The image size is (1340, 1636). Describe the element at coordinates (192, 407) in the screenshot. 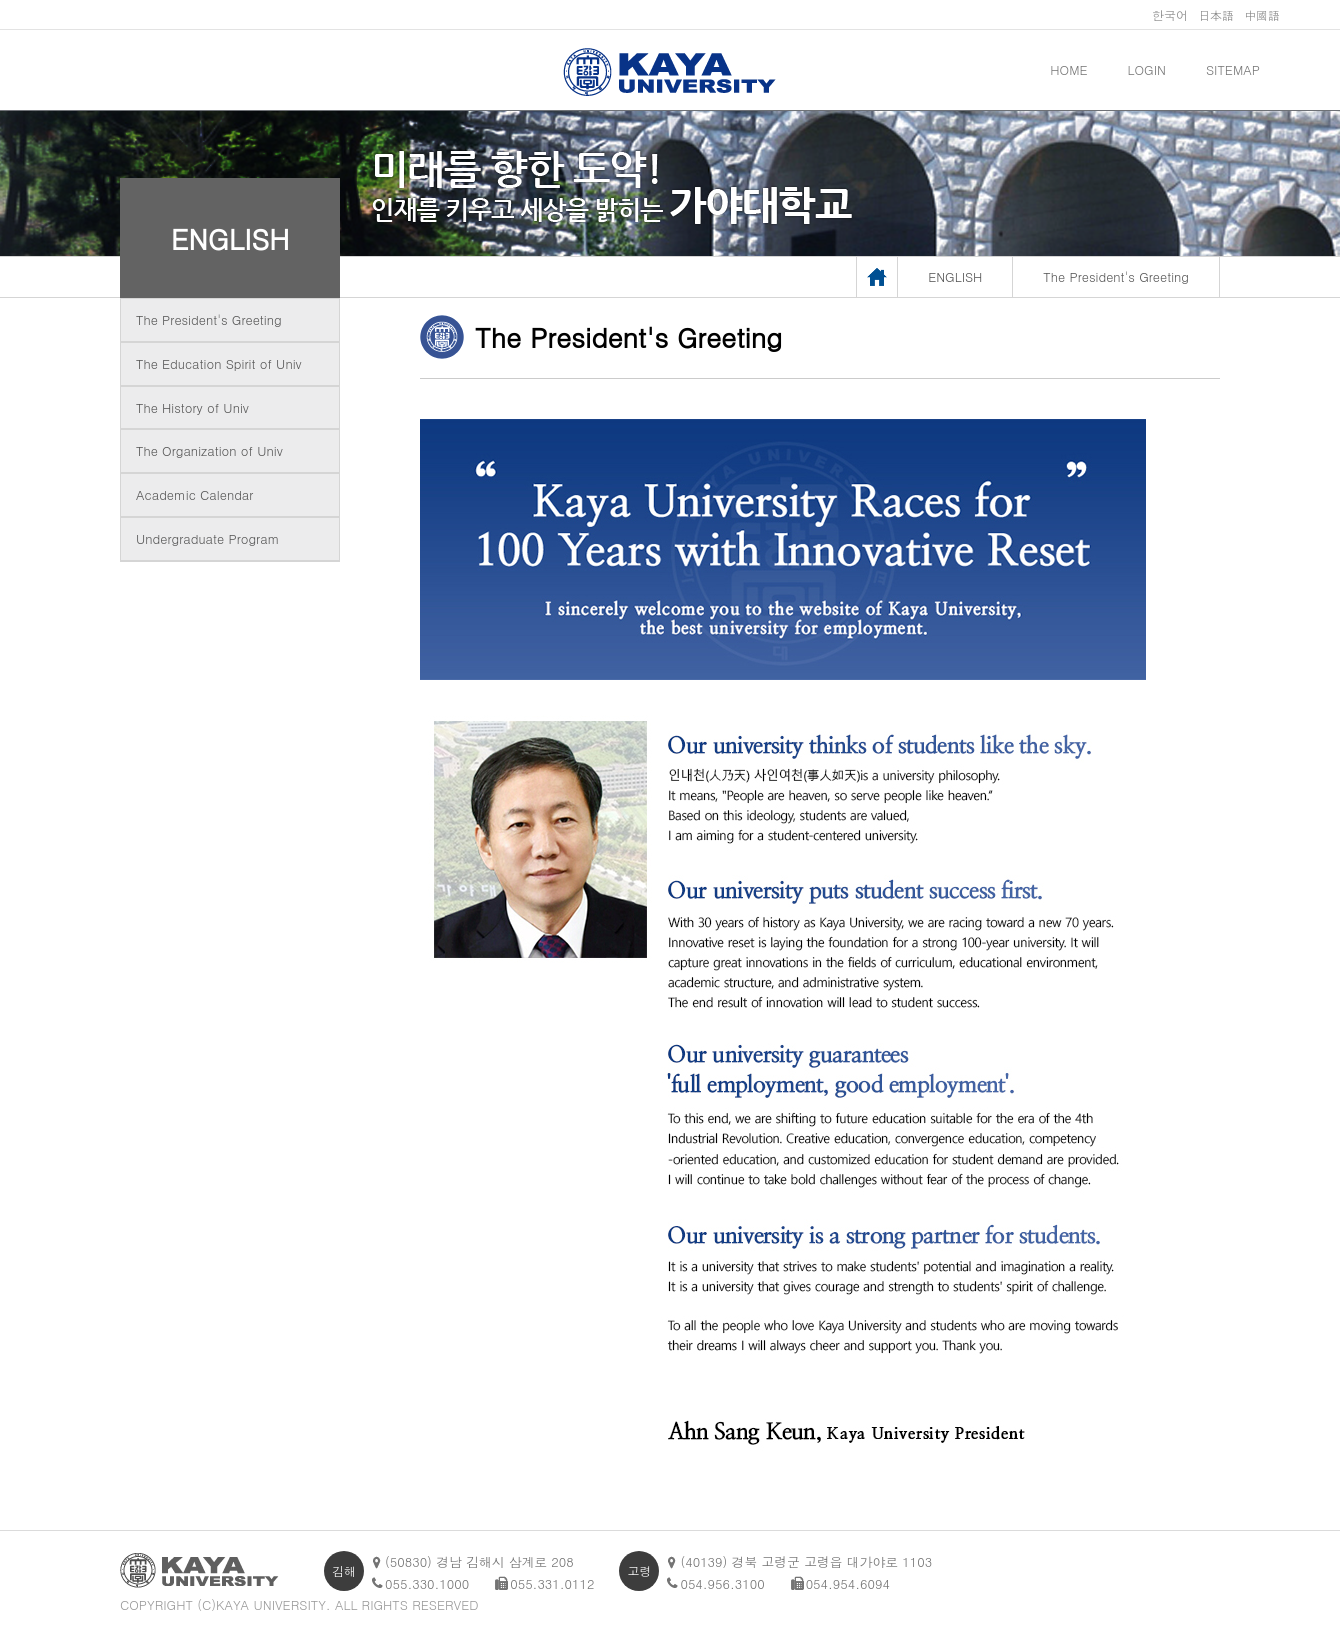

I see `The History of Univ` at that location.